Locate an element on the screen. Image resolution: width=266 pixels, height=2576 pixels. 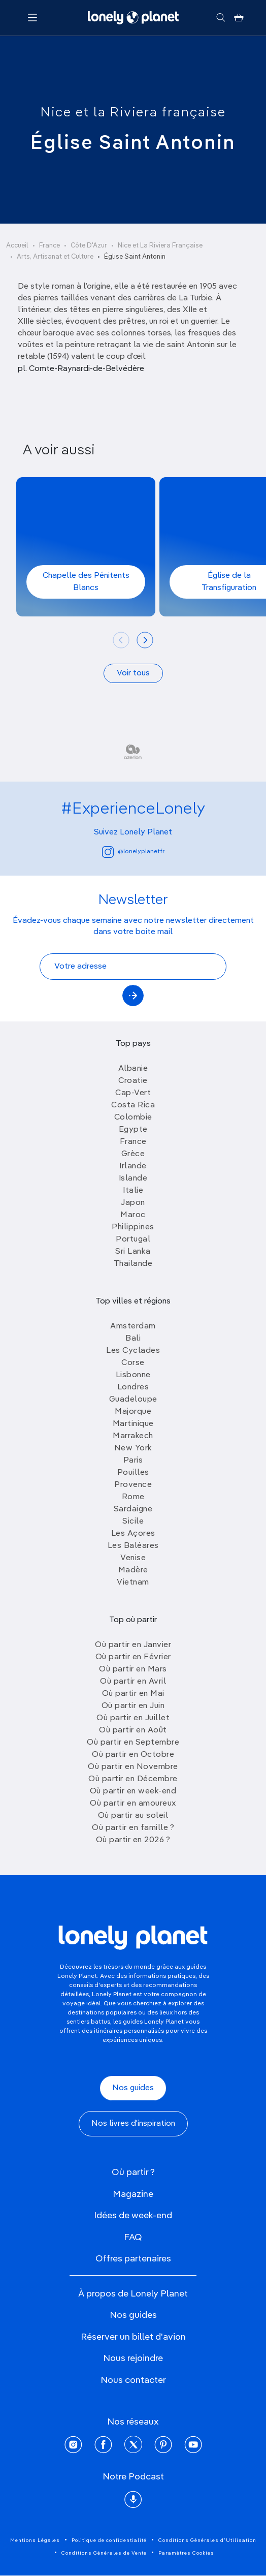
Où partir en famille ? is located at coordinates (133, 1828).